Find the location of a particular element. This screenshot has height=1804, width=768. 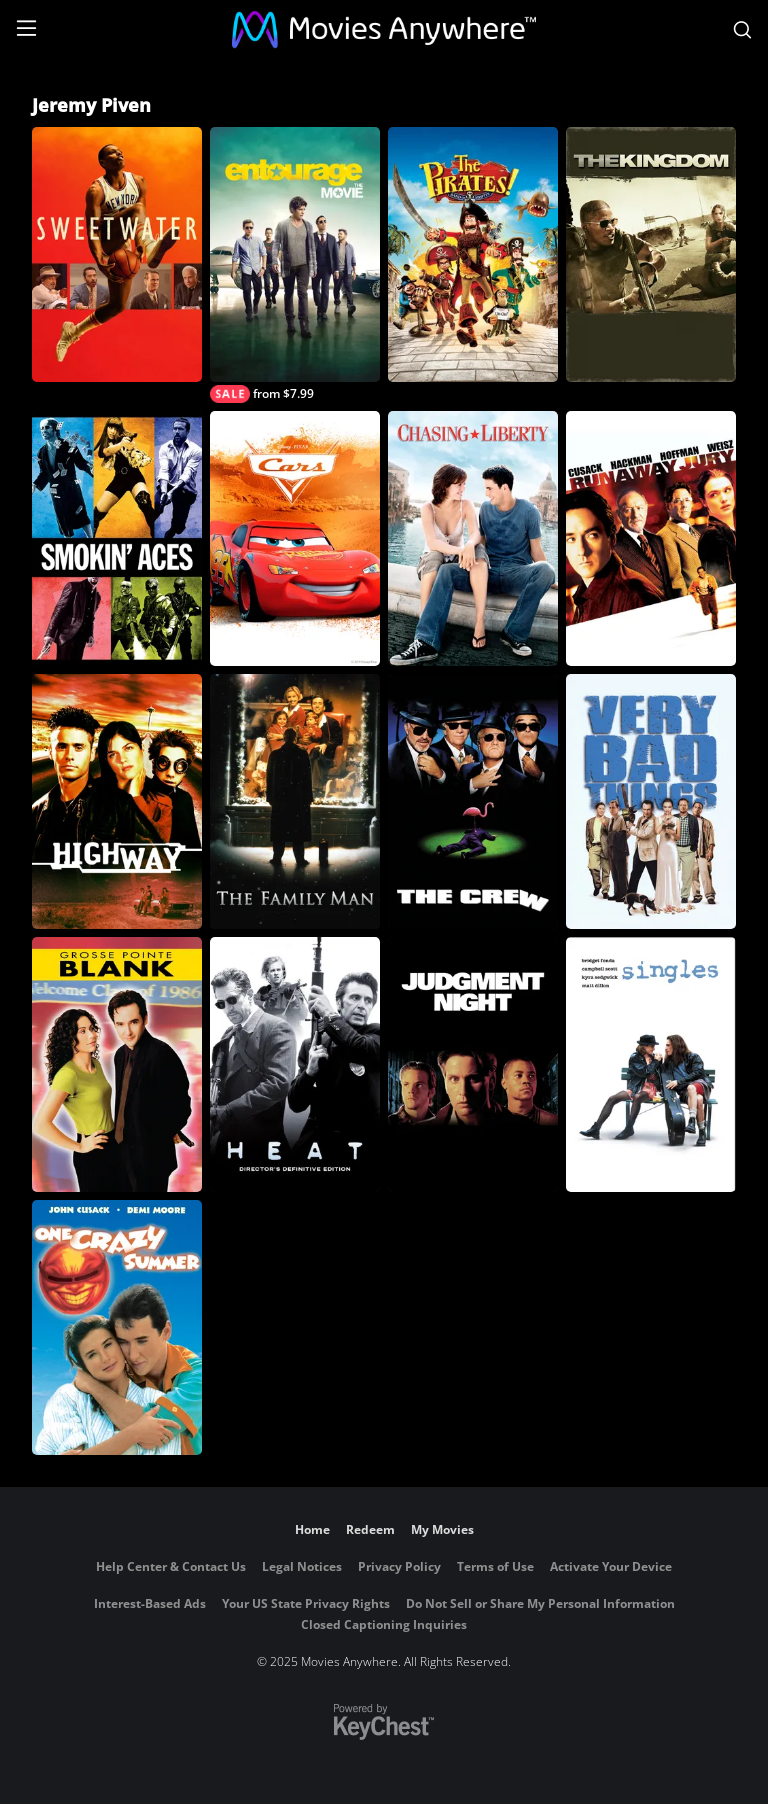

[Highway] is located at coordinates (117, 801).